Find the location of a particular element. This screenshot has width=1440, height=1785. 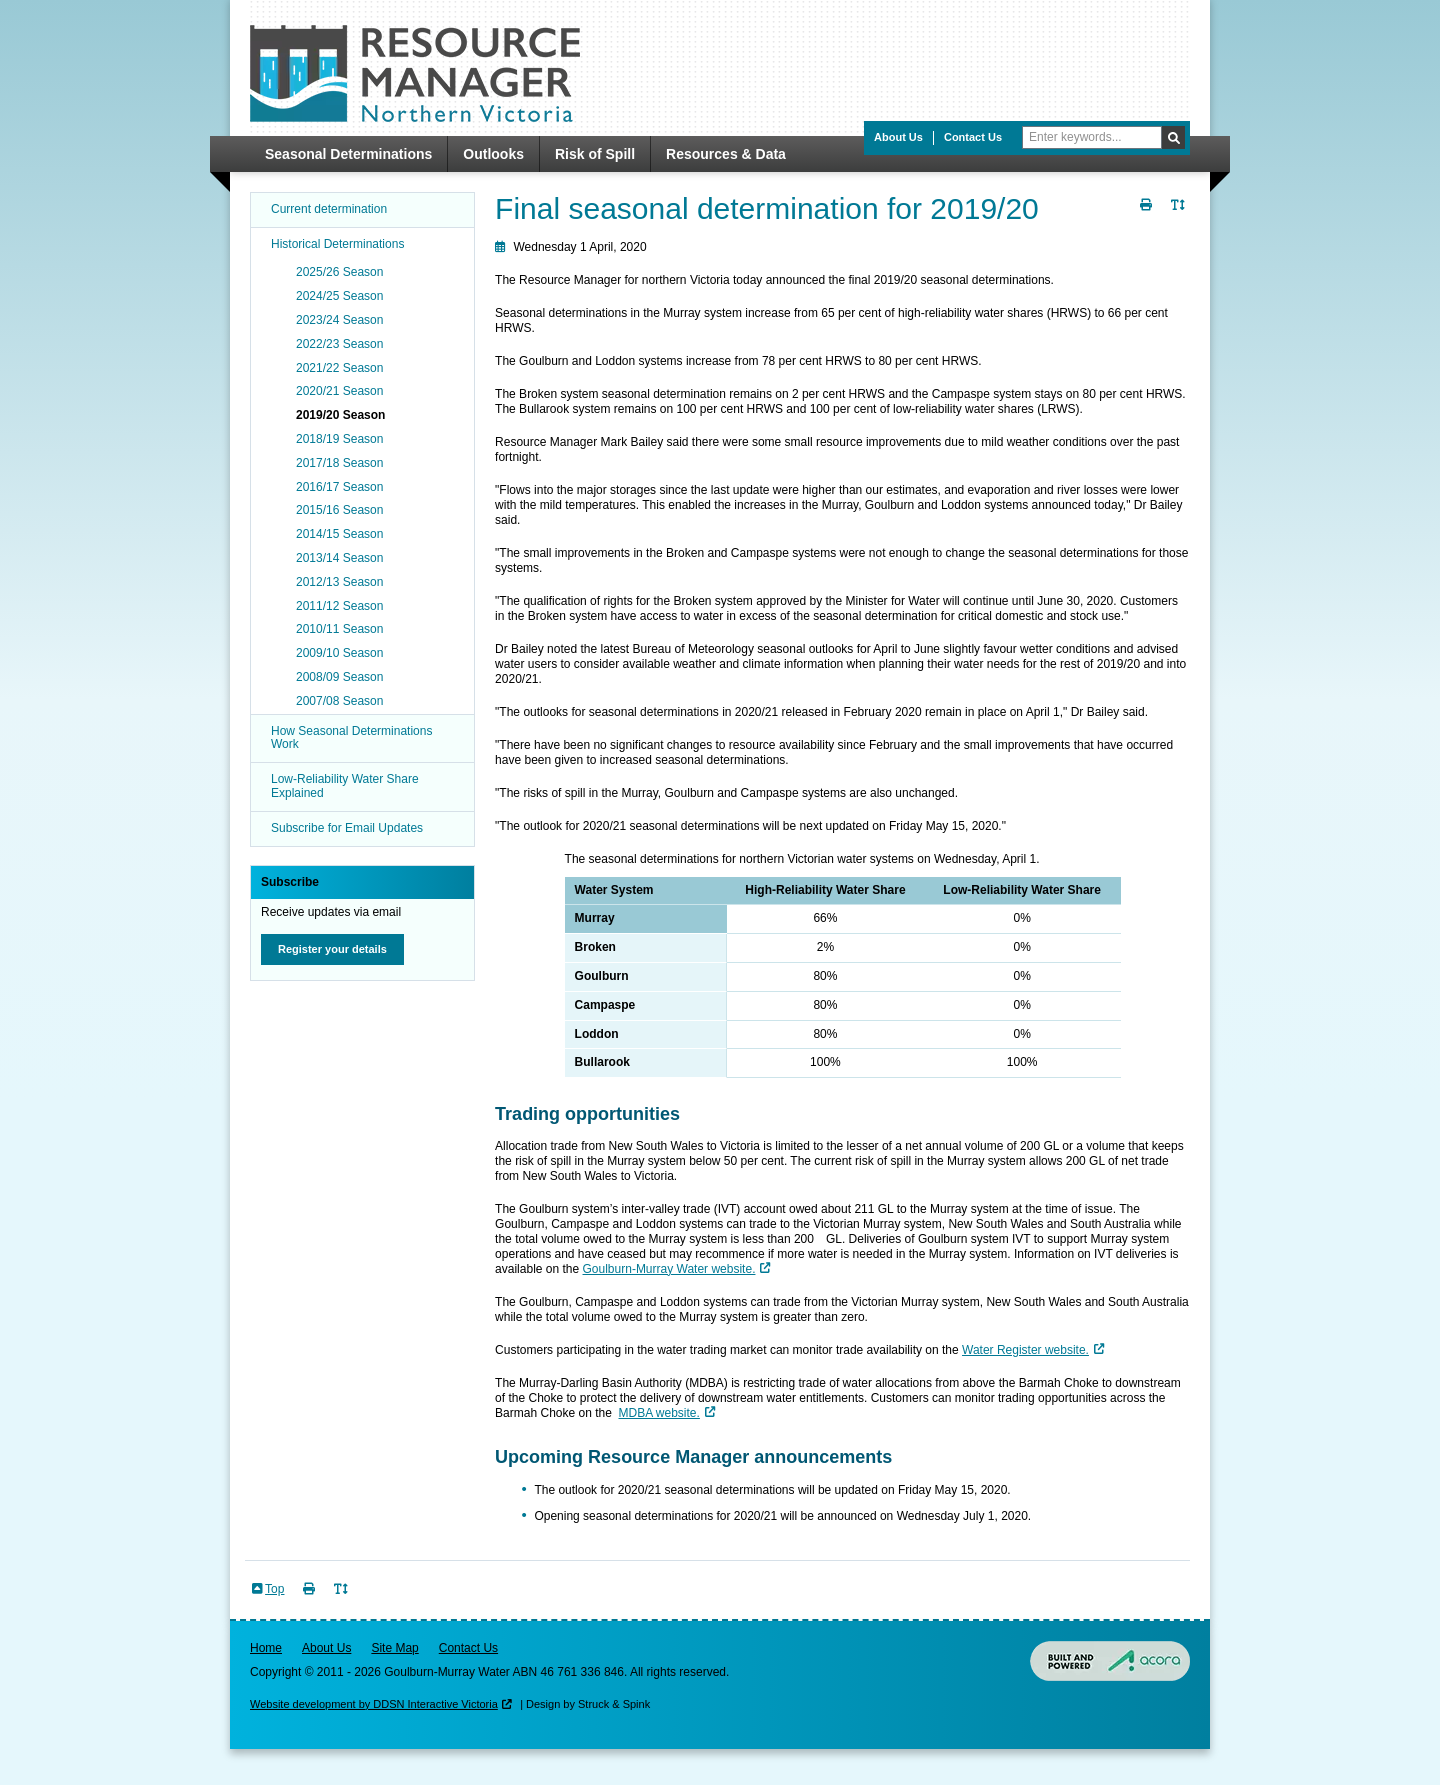

2013/14 Season is located at coordinates (339, 558).